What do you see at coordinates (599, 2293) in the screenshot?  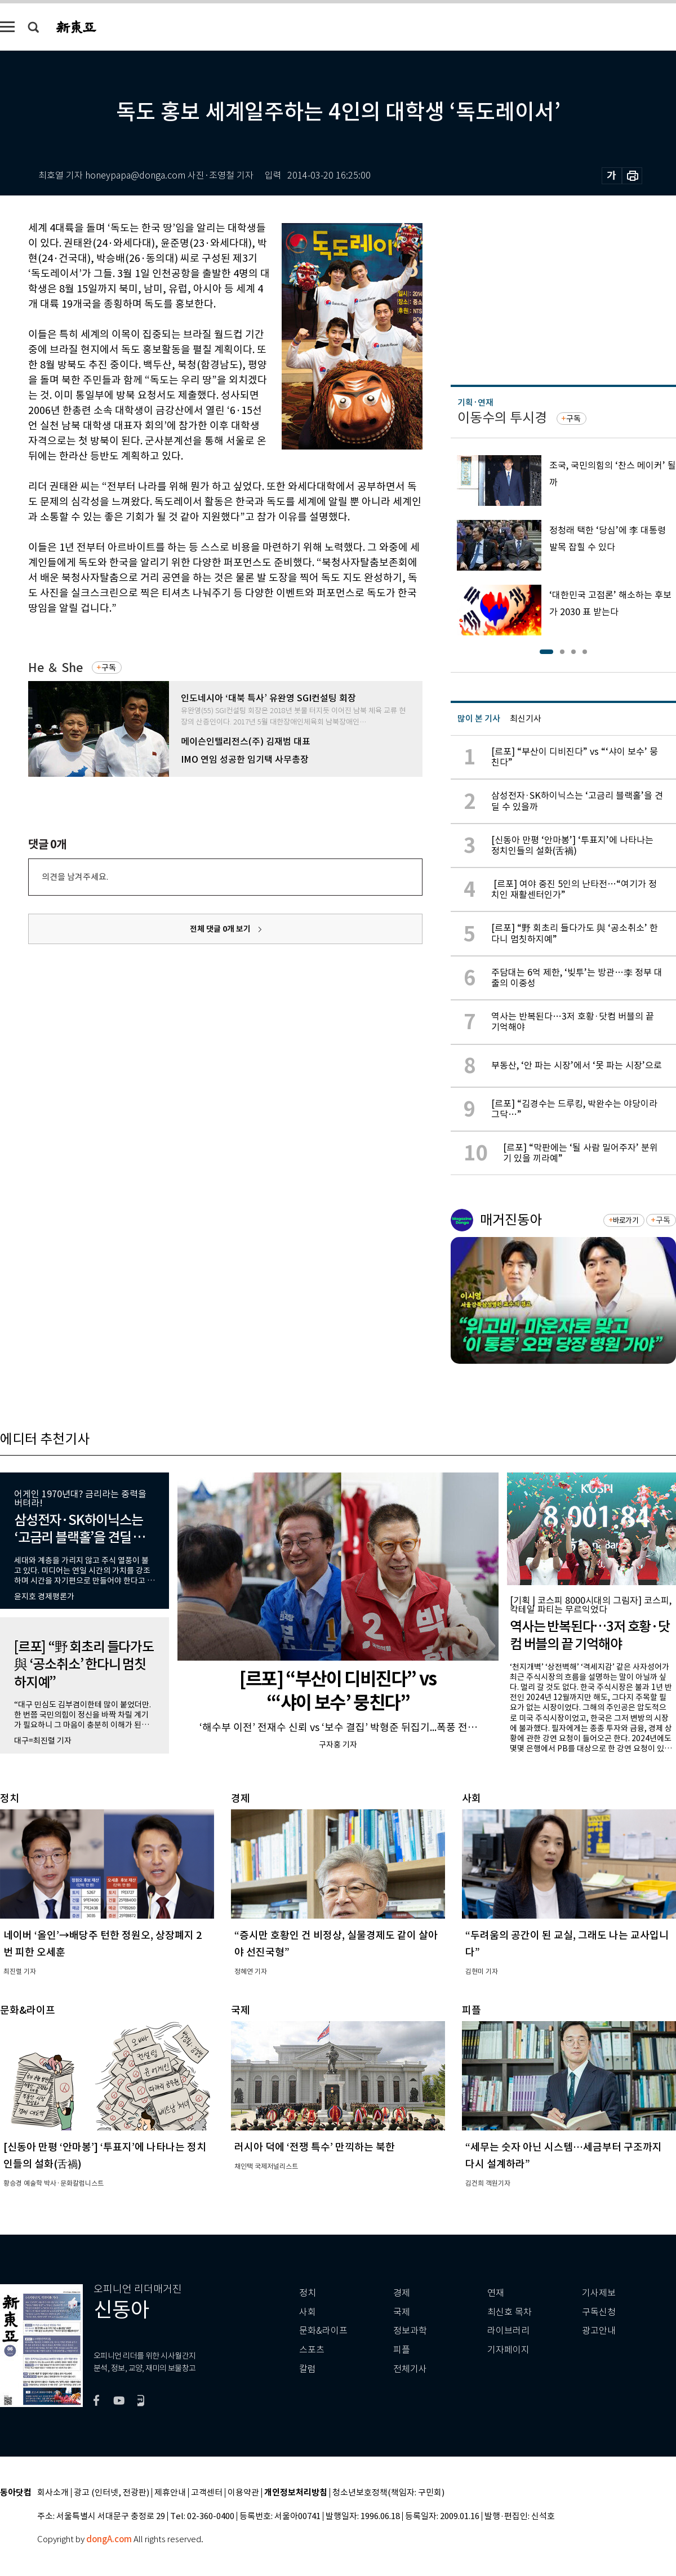 I see `기사제보` at bounding box center [599, 2293].